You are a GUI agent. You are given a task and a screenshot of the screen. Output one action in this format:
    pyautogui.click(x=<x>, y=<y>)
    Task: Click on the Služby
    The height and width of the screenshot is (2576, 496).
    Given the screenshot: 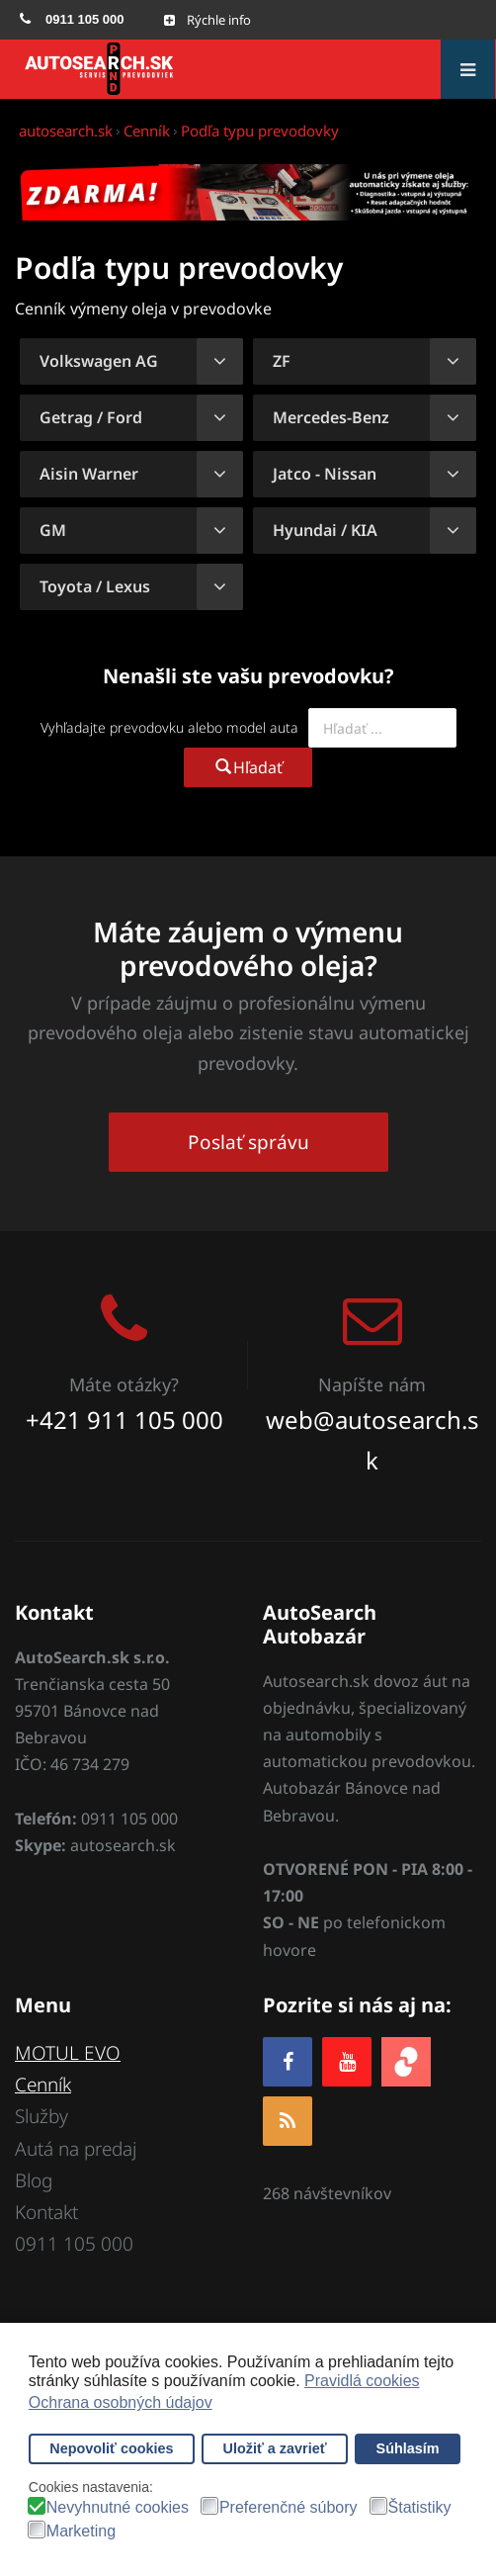 What is the action you would take?
    pyautogui.click(x=41, y=2116)
    